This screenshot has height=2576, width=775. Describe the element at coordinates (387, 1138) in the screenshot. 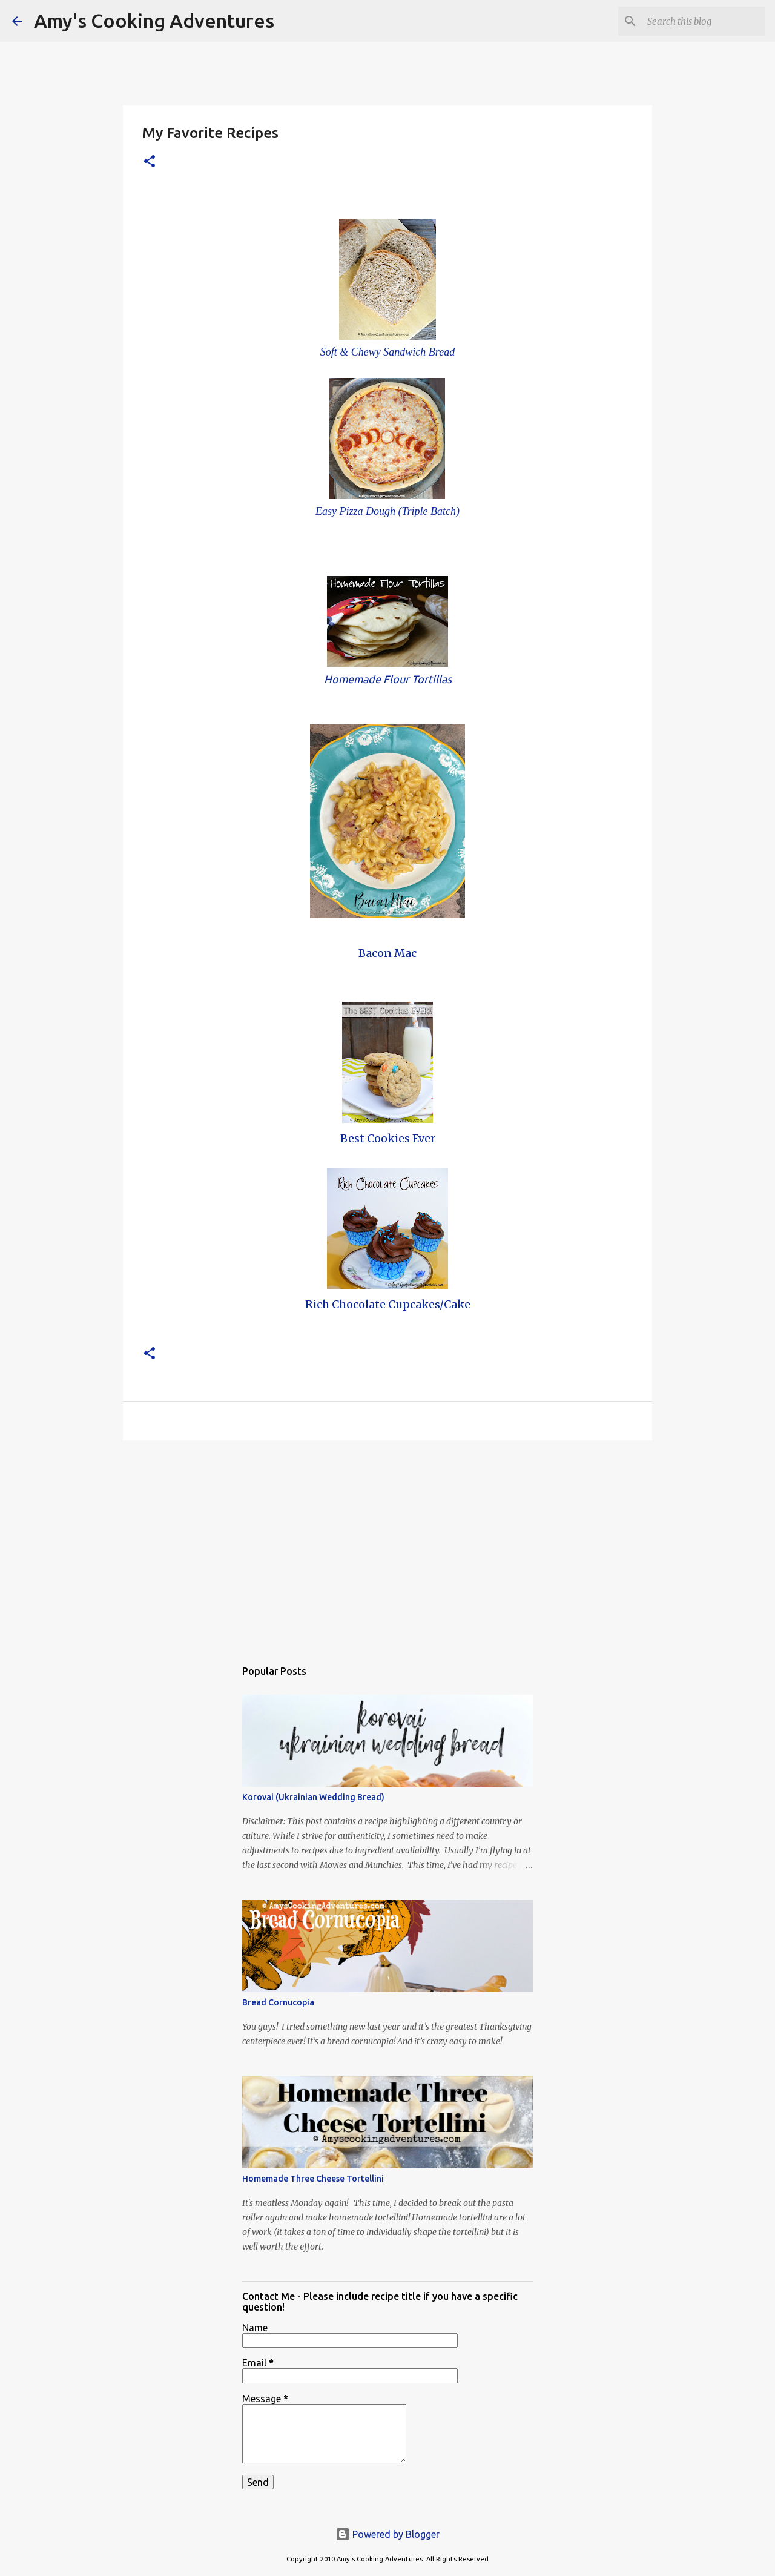

I see `Best Cookies Ever` at that location.